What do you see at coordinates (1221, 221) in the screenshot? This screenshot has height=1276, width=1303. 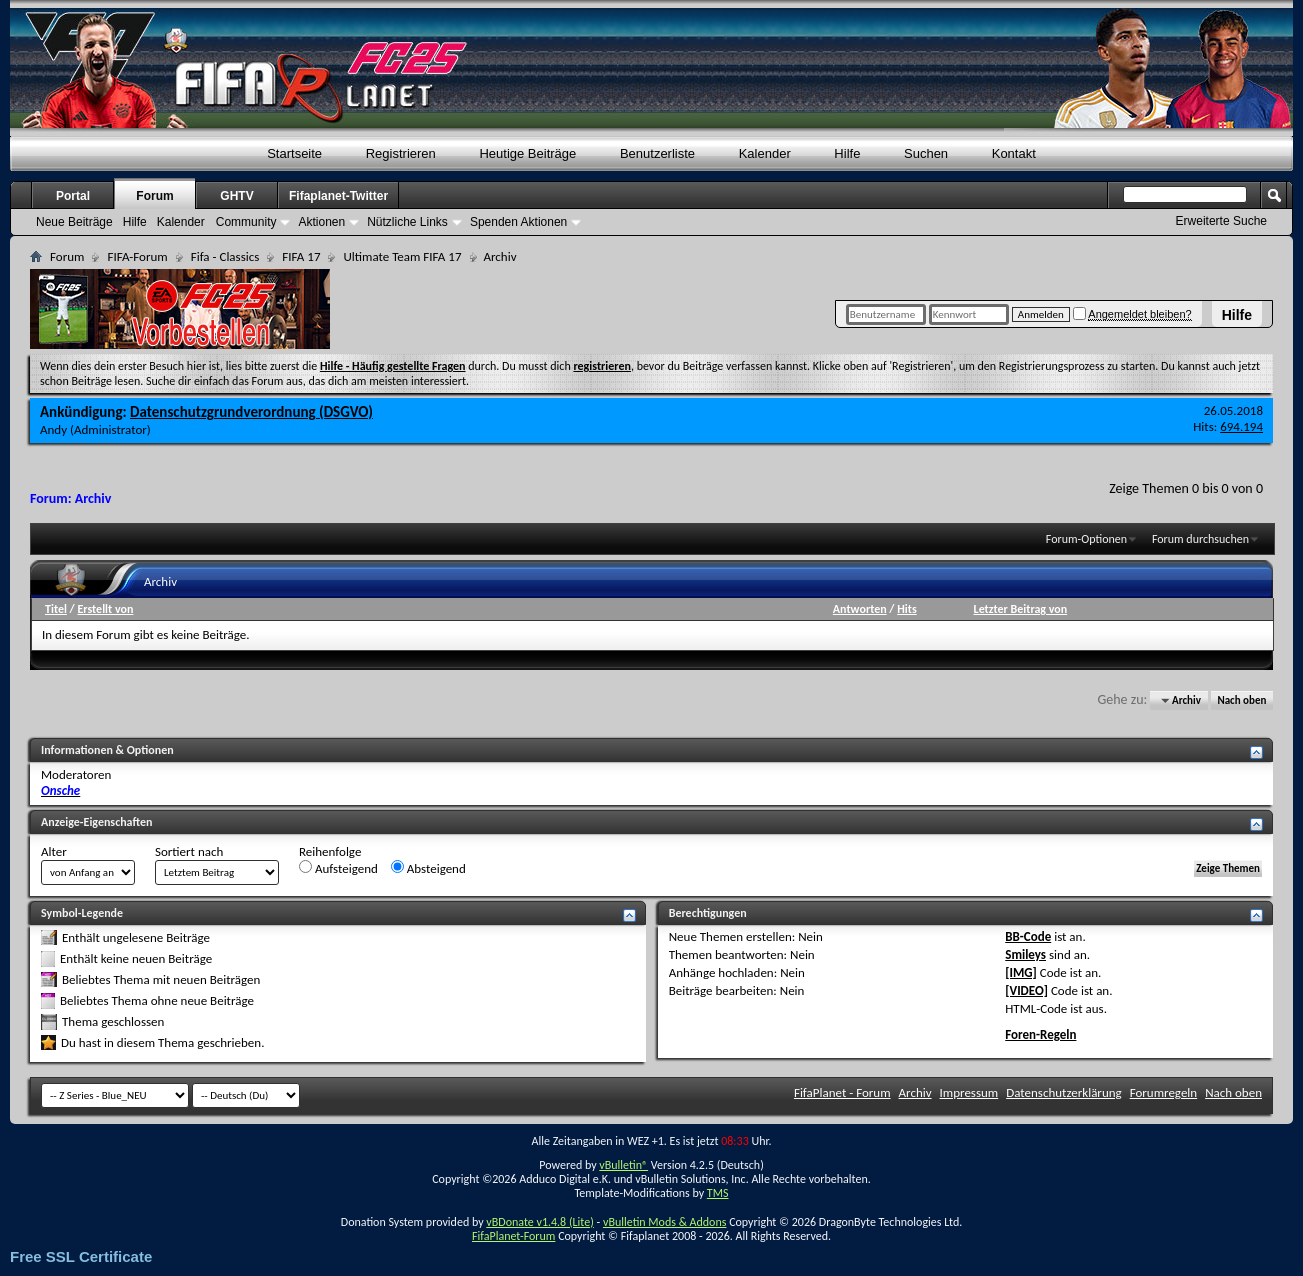 I see `Erweiterte Suche` at bounding box center [1221, 221].